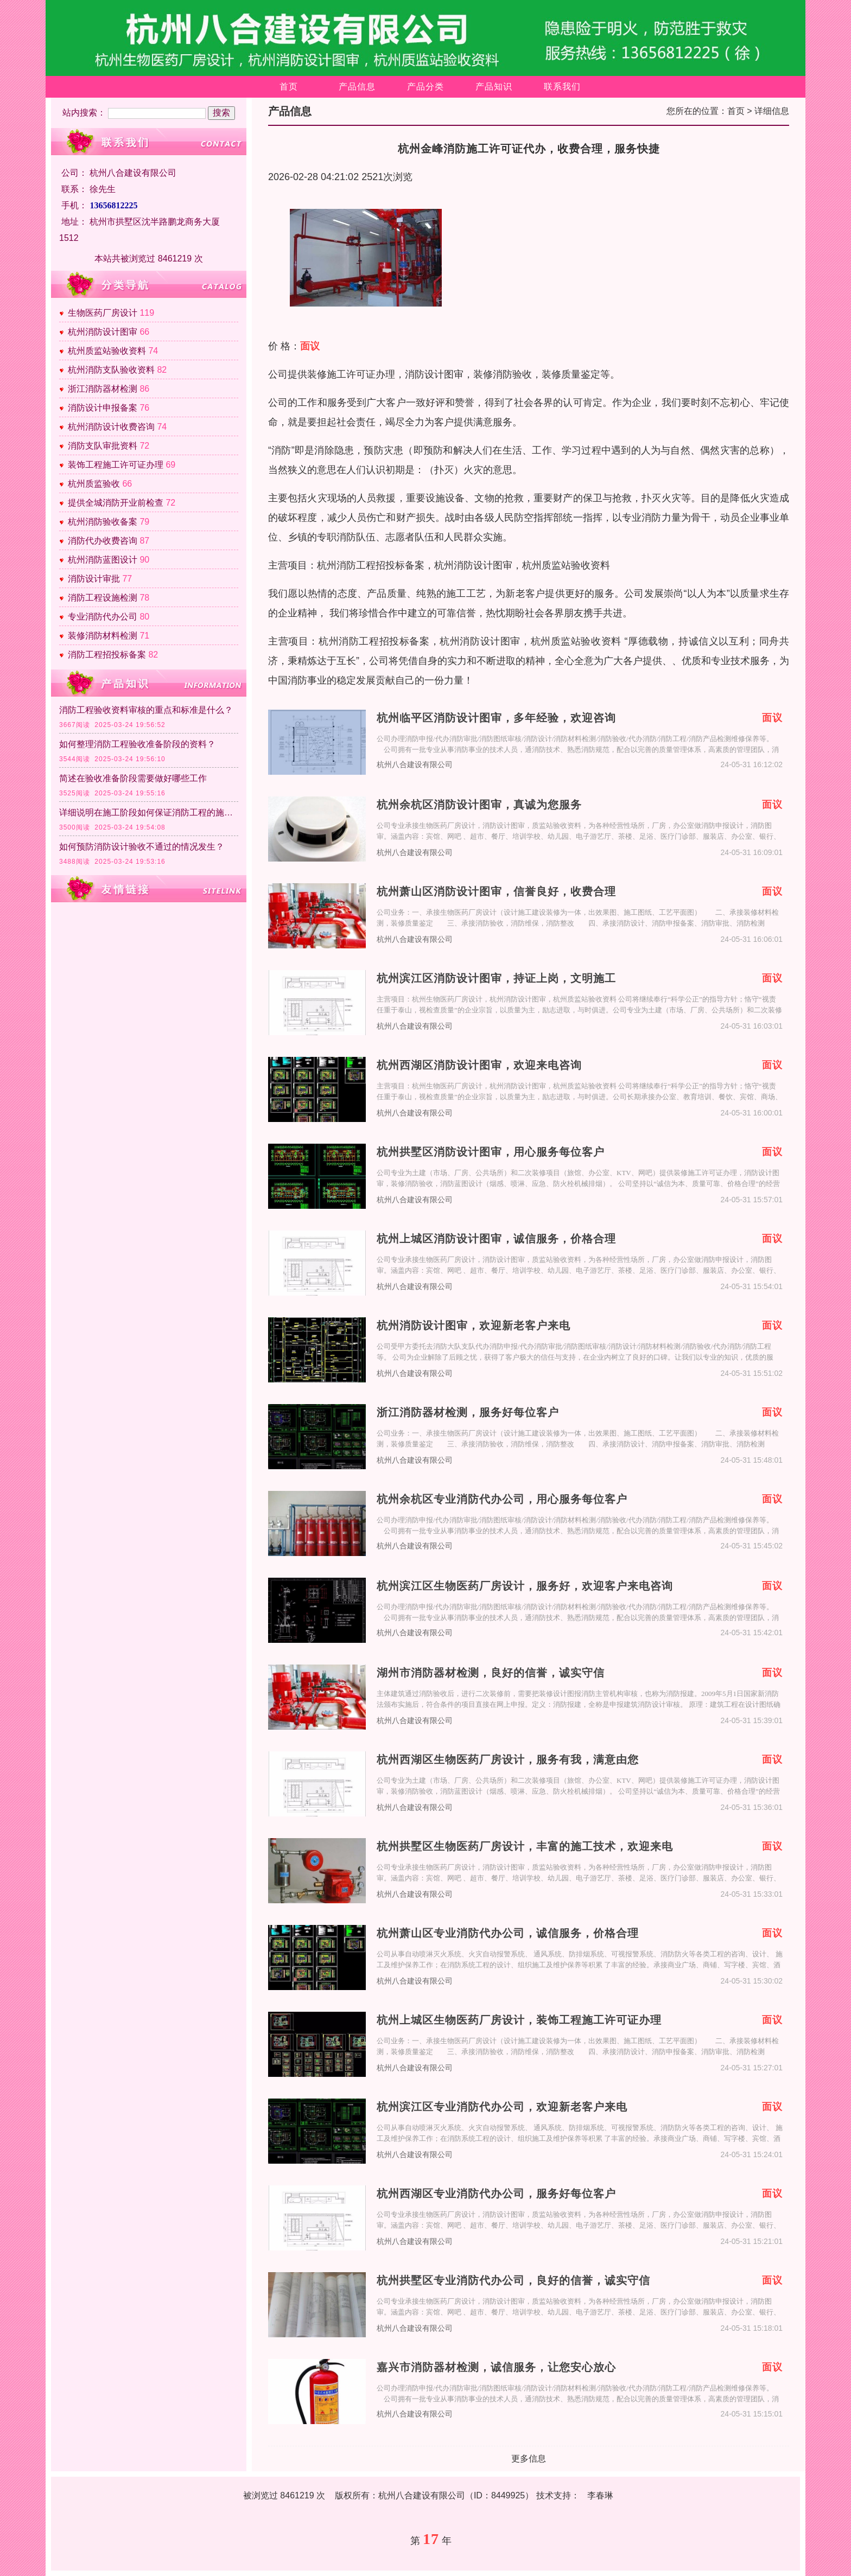 The image size is (851, 2576). I want to click on 消防代办收费咨询, so click(102, 540).